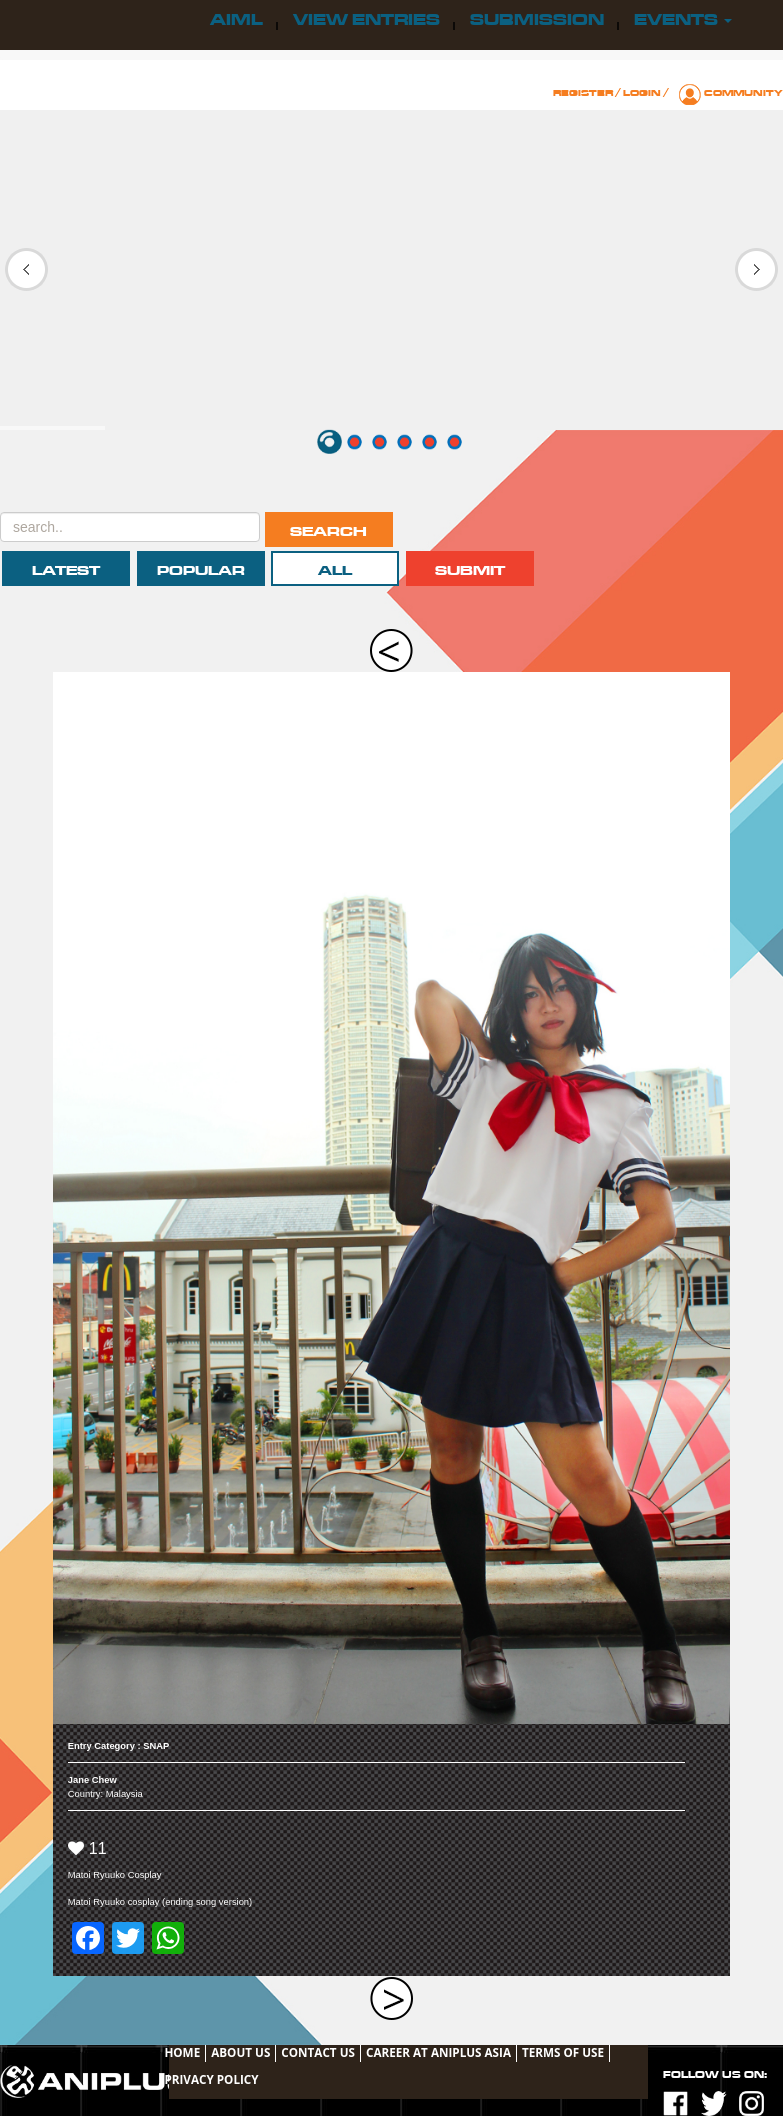  I want to click on View Entries, so click(366, 20).